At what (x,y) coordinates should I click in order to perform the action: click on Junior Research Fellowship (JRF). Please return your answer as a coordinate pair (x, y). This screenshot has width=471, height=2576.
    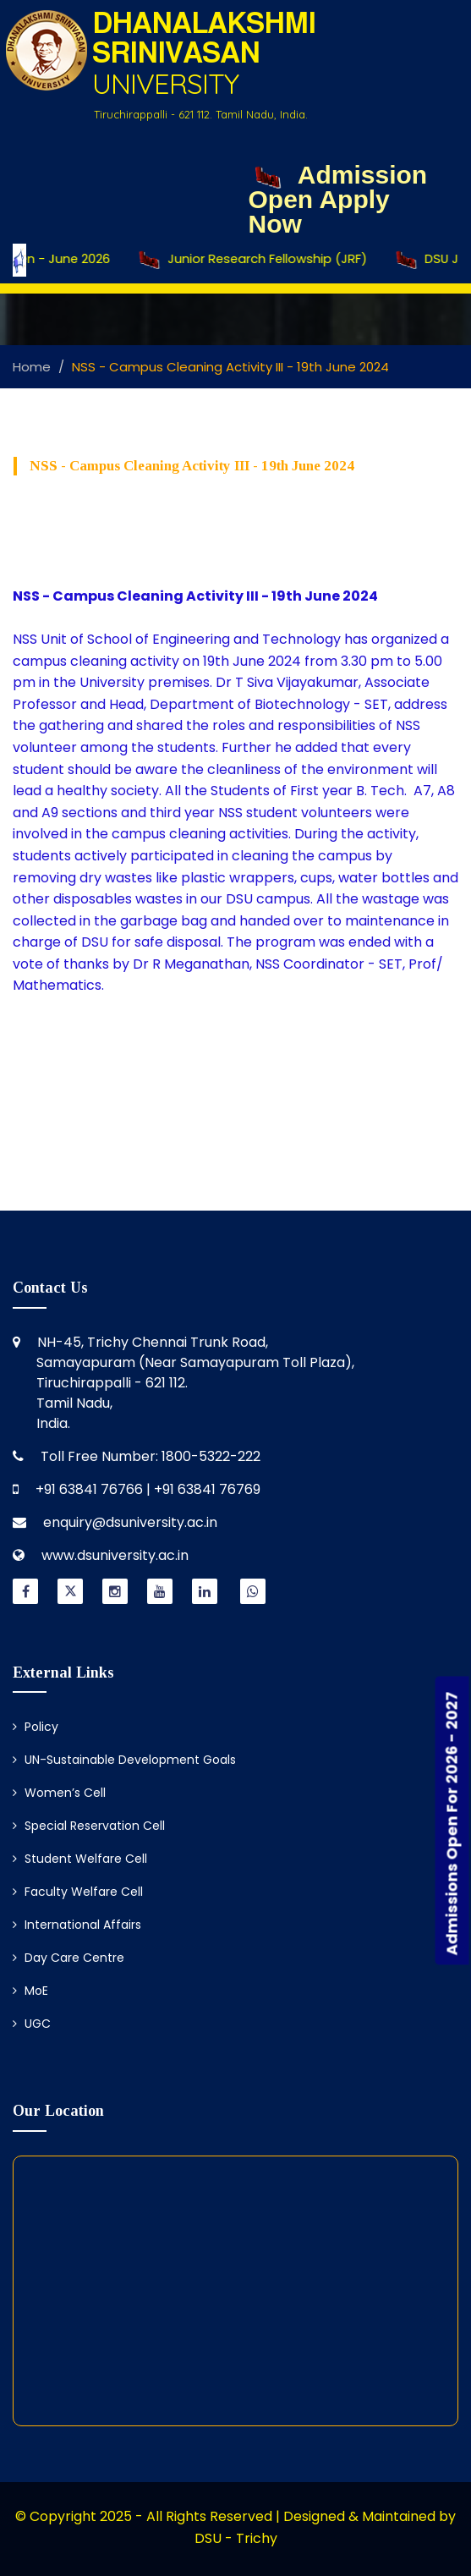
    Looking at the image, I should click on (271, 259).